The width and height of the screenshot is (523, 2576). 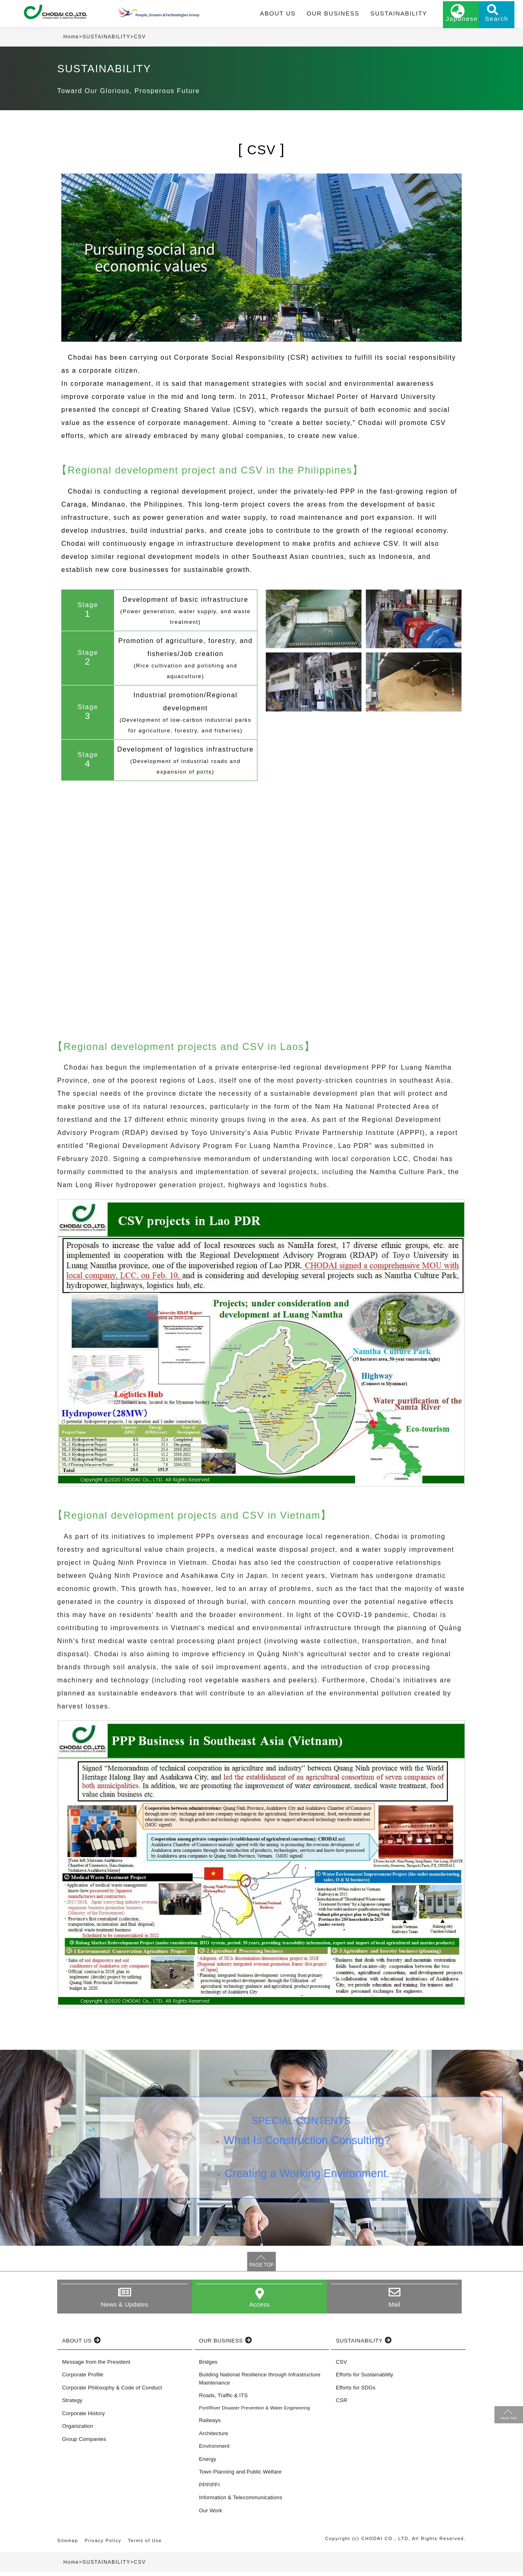 I want to click on Environment, so click(x=214, y=2450).